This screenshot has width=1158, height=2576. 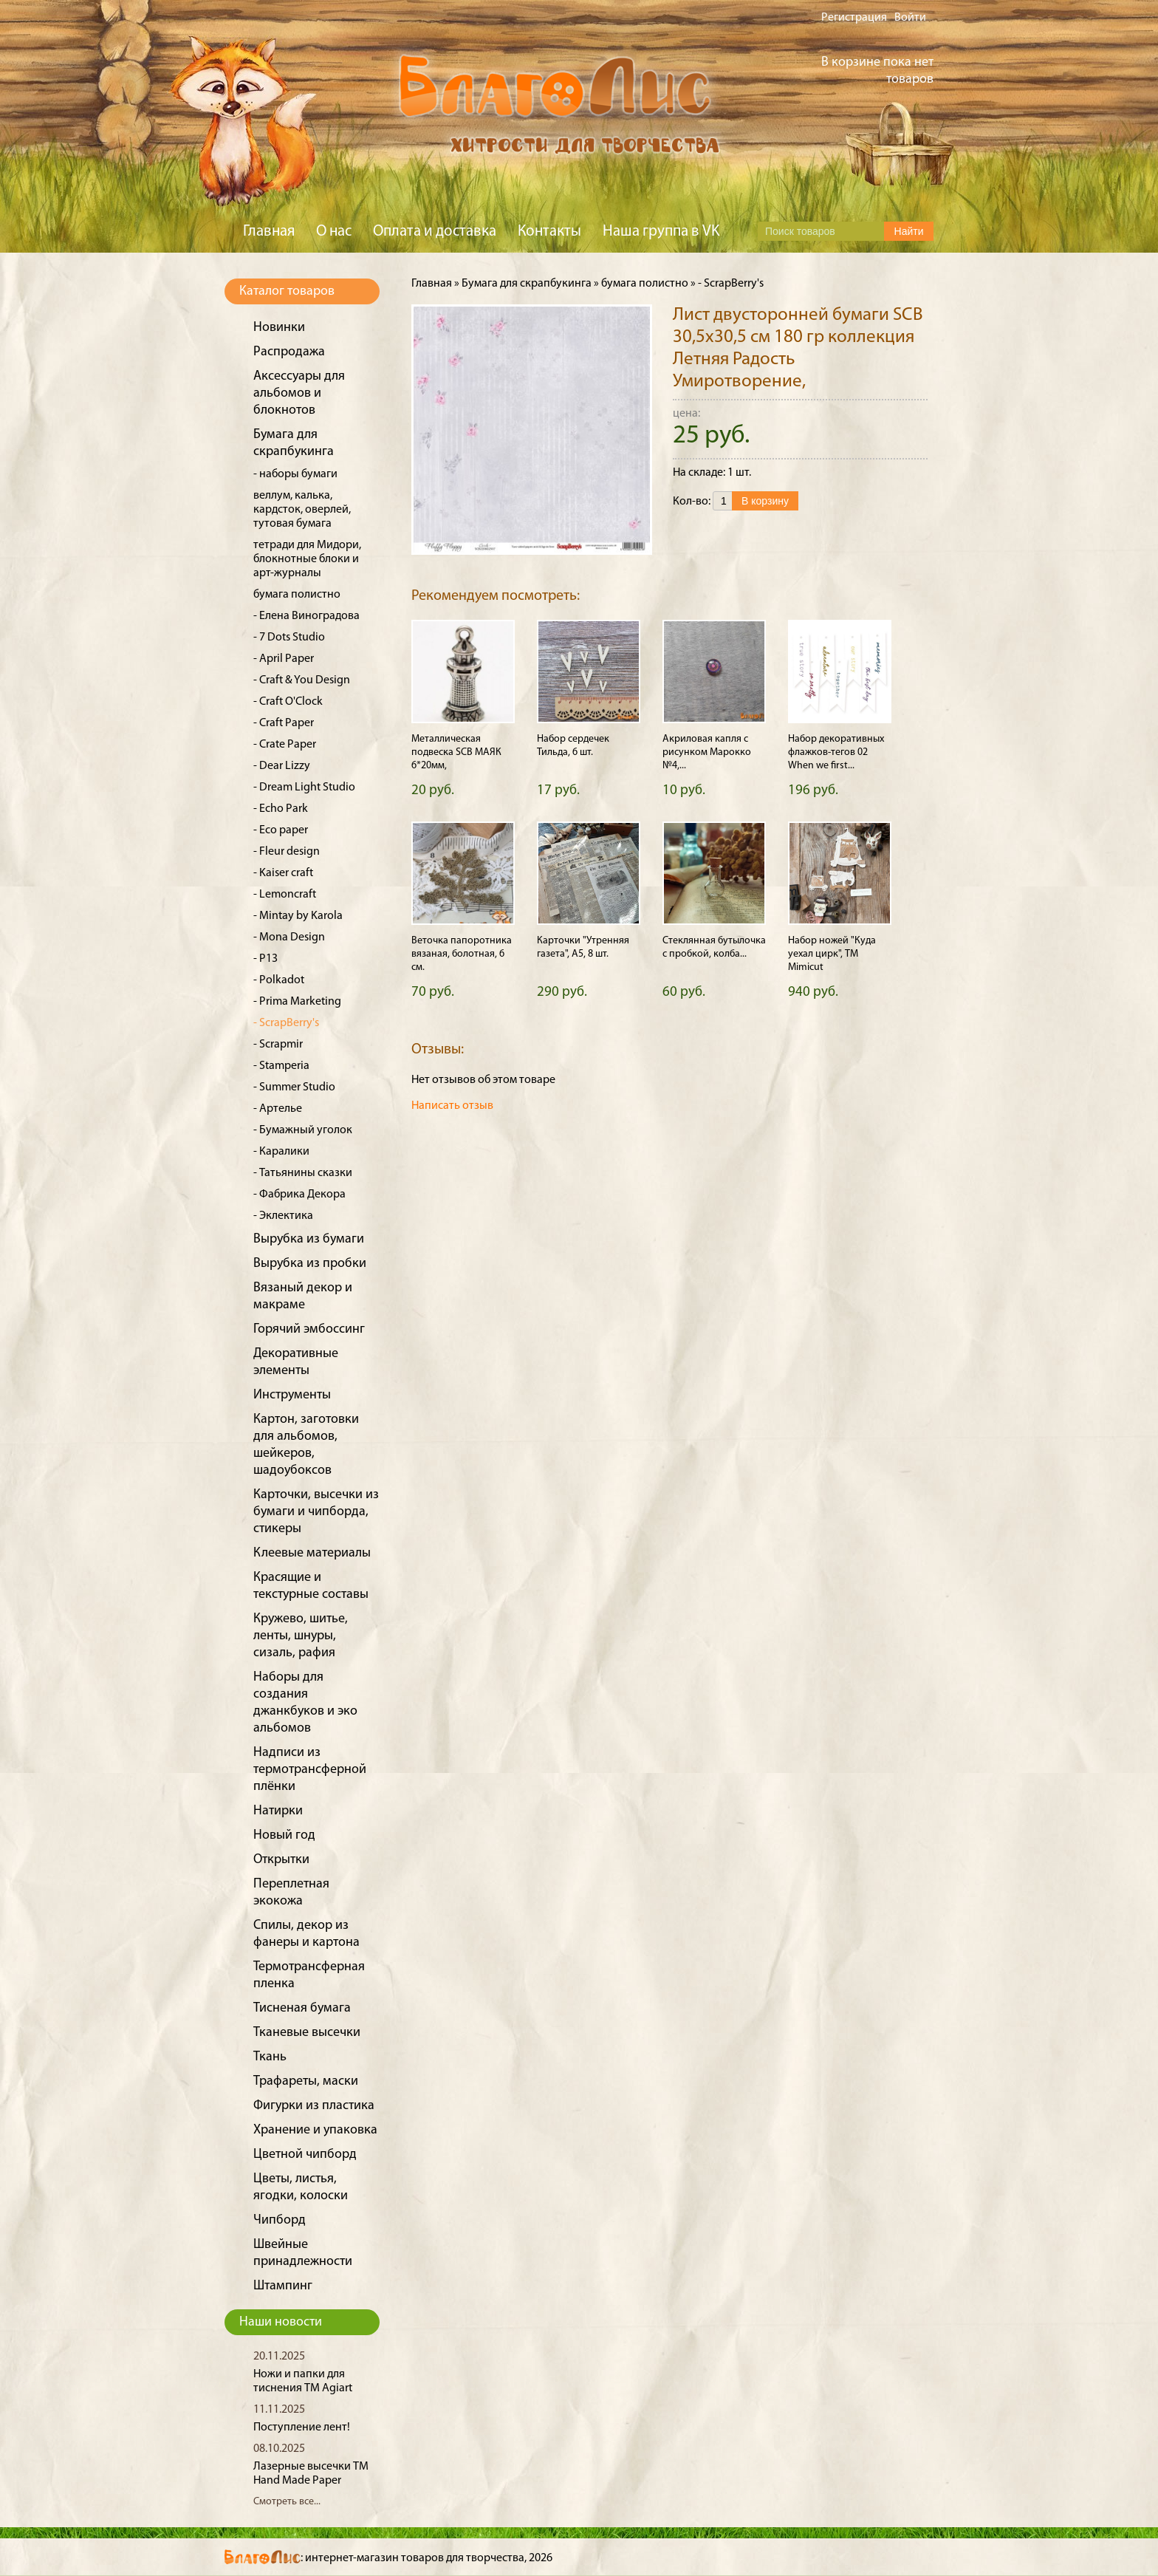 What do you see at coordinates (289, 637) in the screenshot?
I see `- 7 Dots Studio` at bounding box center [289, 637].